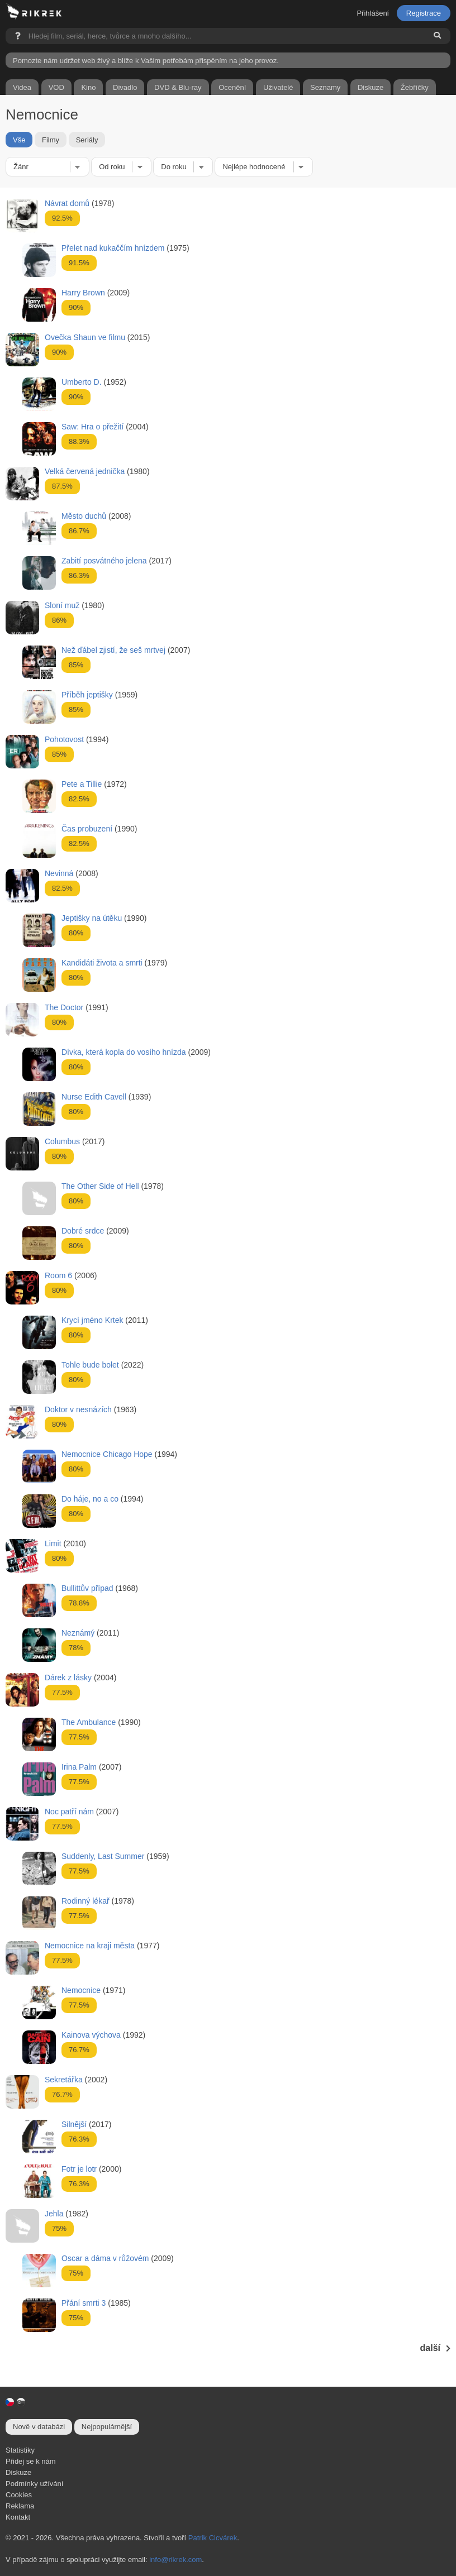  Describe the element at coordinates (87, 140) in the screenshot. I see `Seriály` at that location.